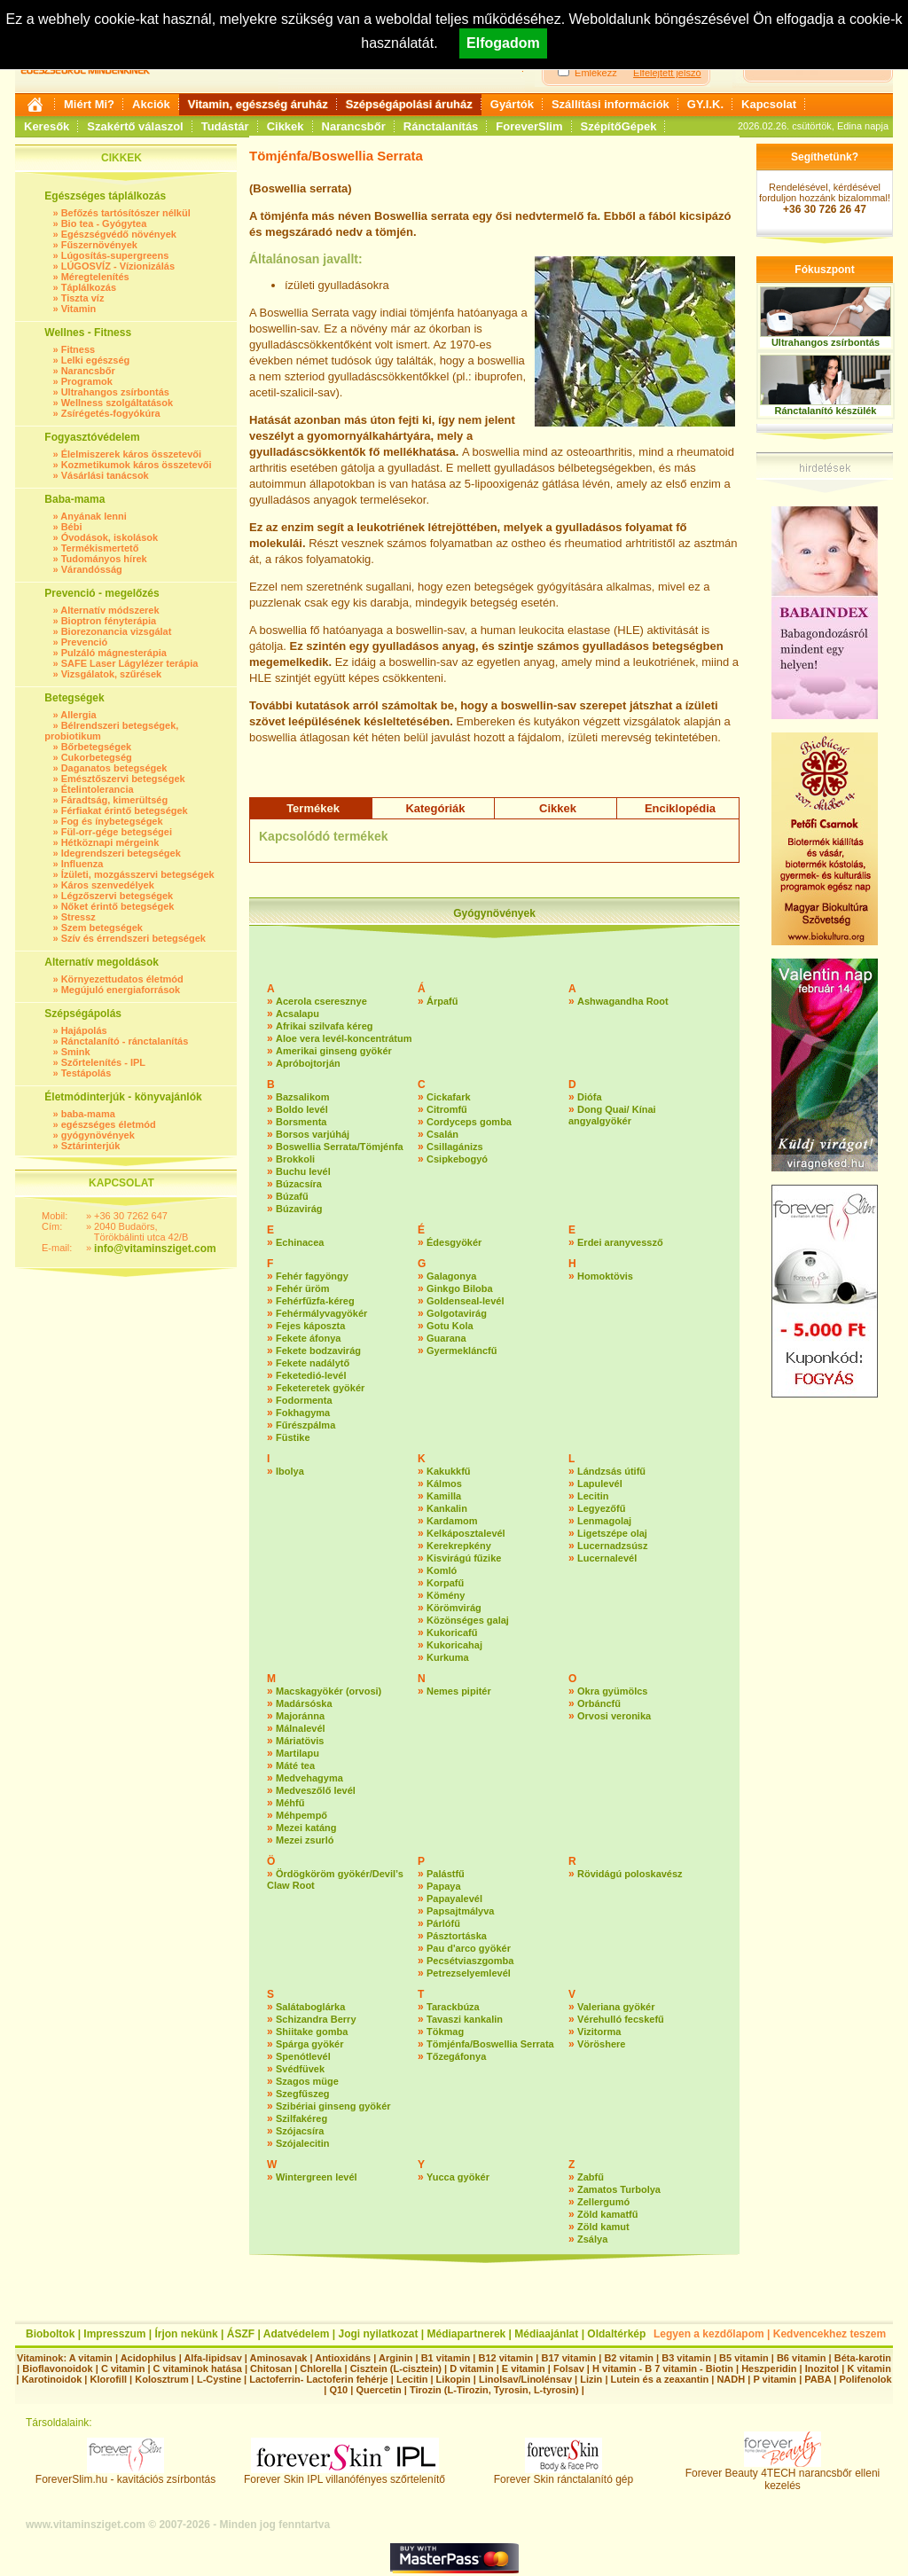 The image size is (908, 2576). Describe the element at coordinates (822, 2368) in the screenshot. I see `Inozitol` at that location.